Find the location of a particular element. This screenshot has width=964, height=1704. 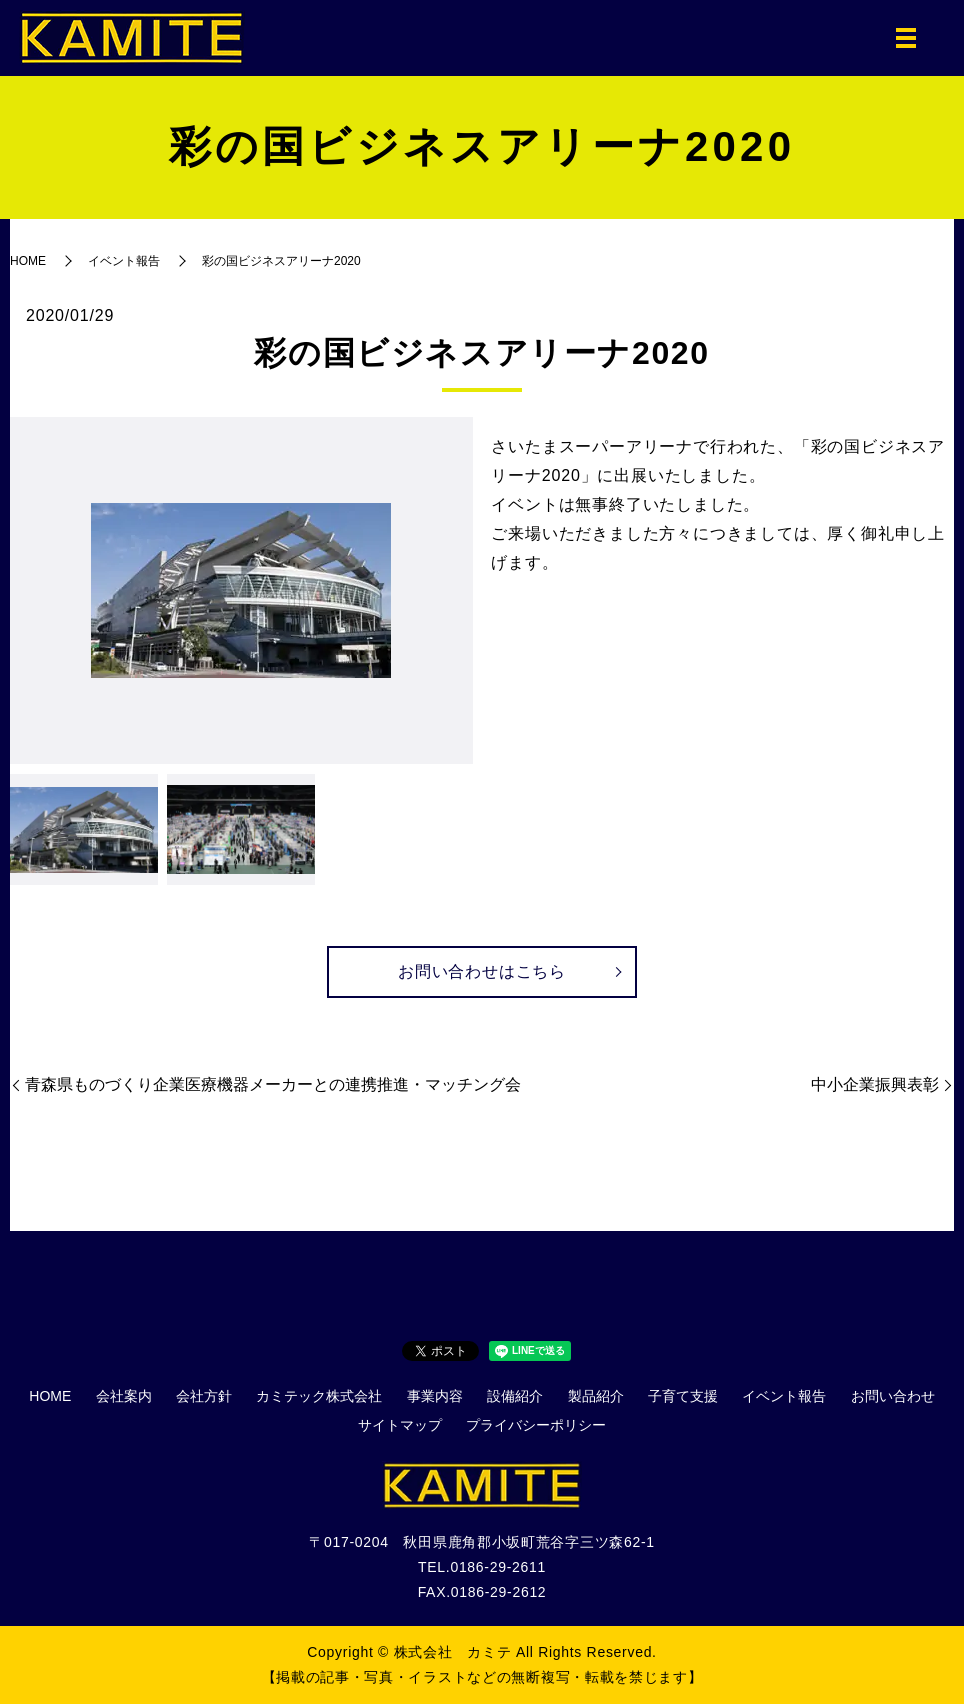

子育て支援 is located at coordinates (683, 1396).